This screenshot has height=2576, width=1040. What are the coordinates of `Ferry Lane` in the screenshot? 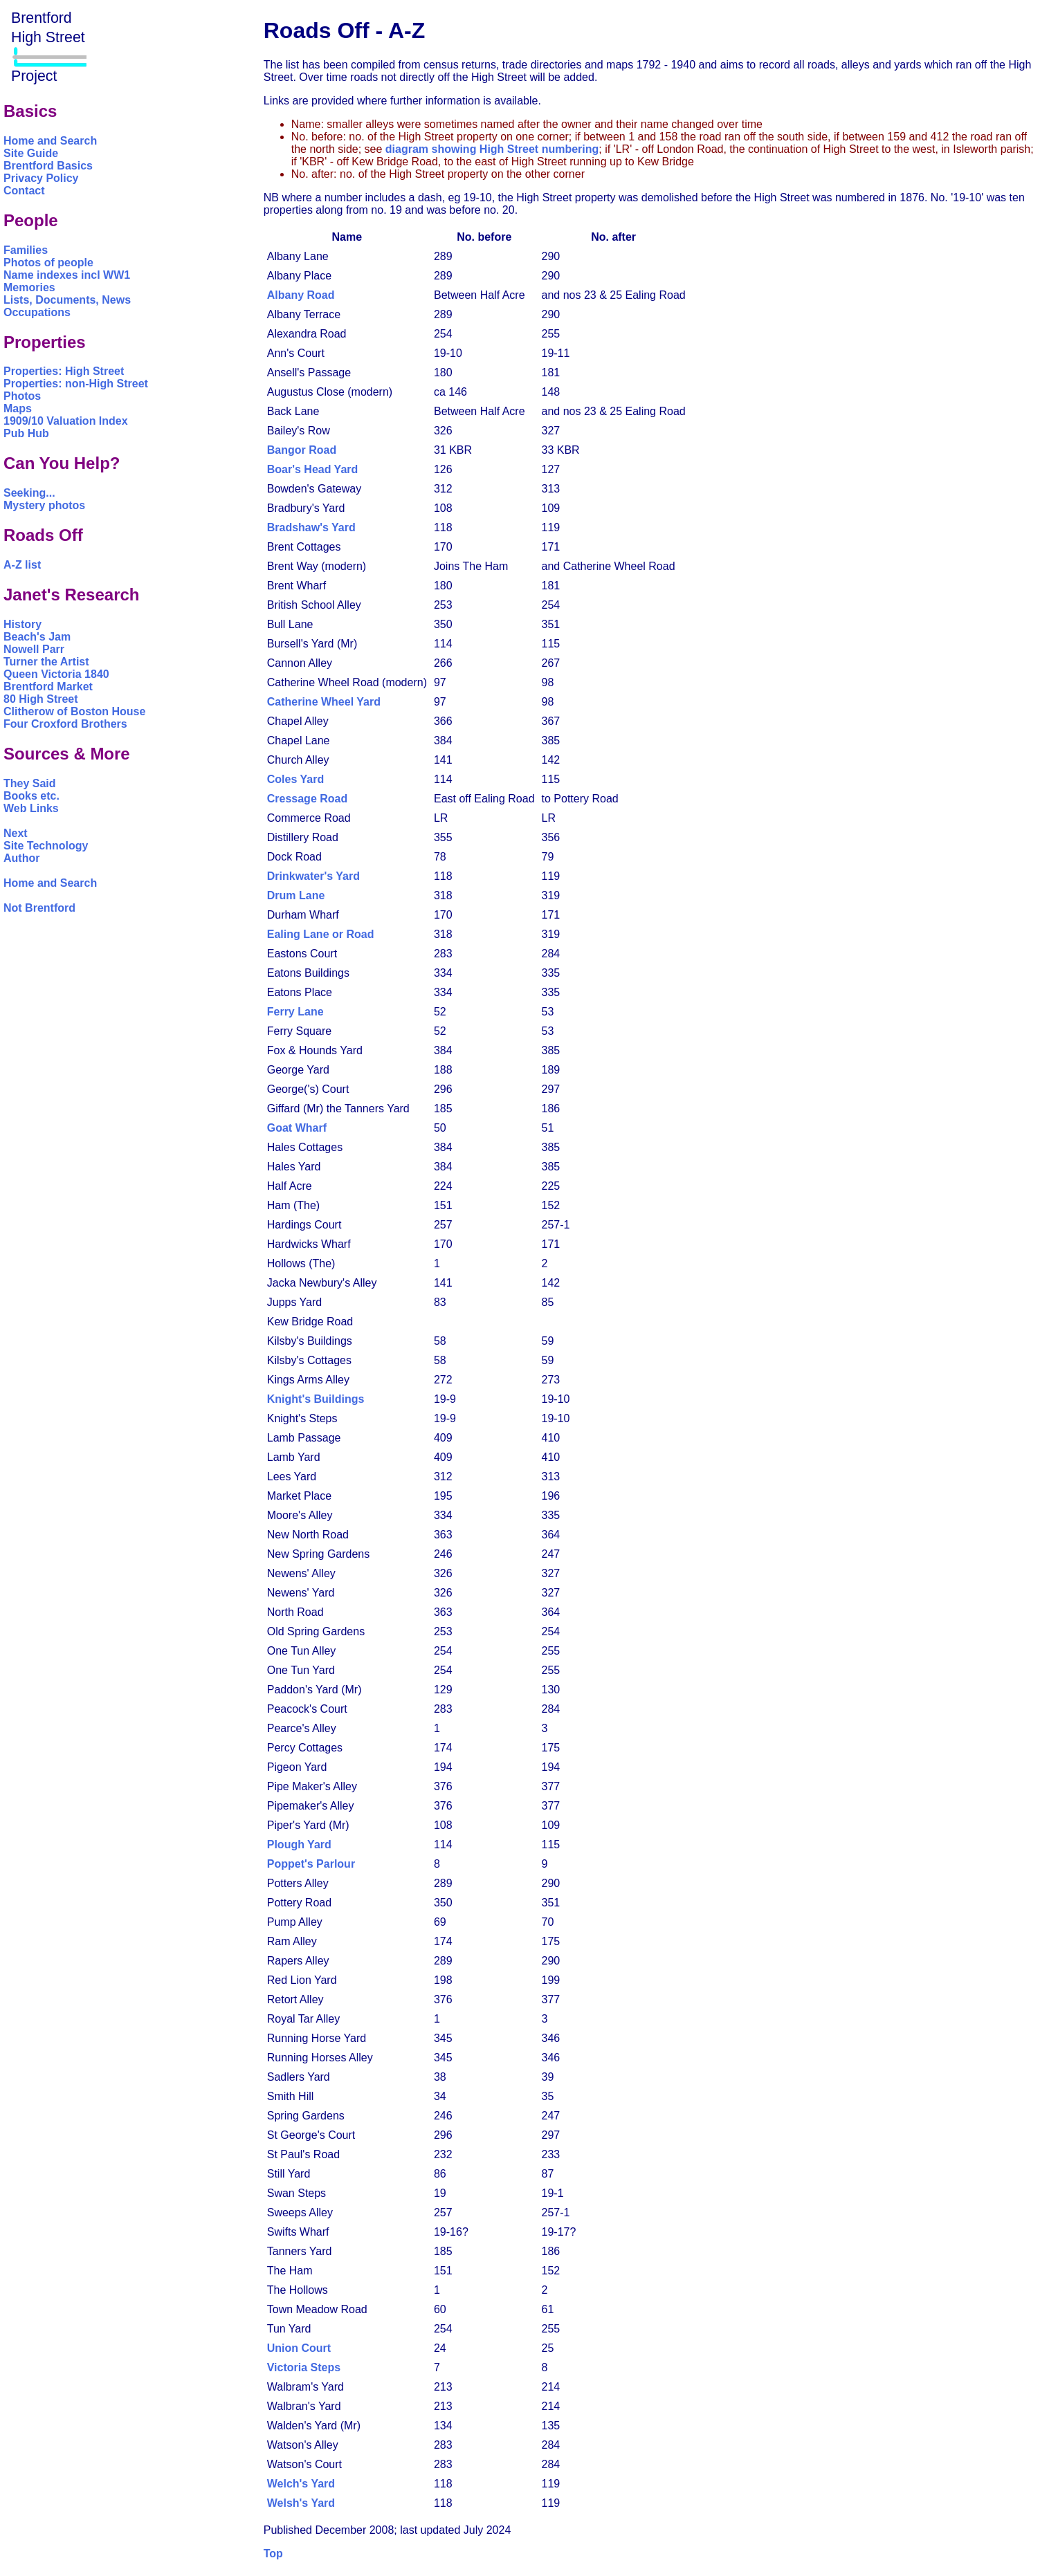 It's located at (295, 1012).